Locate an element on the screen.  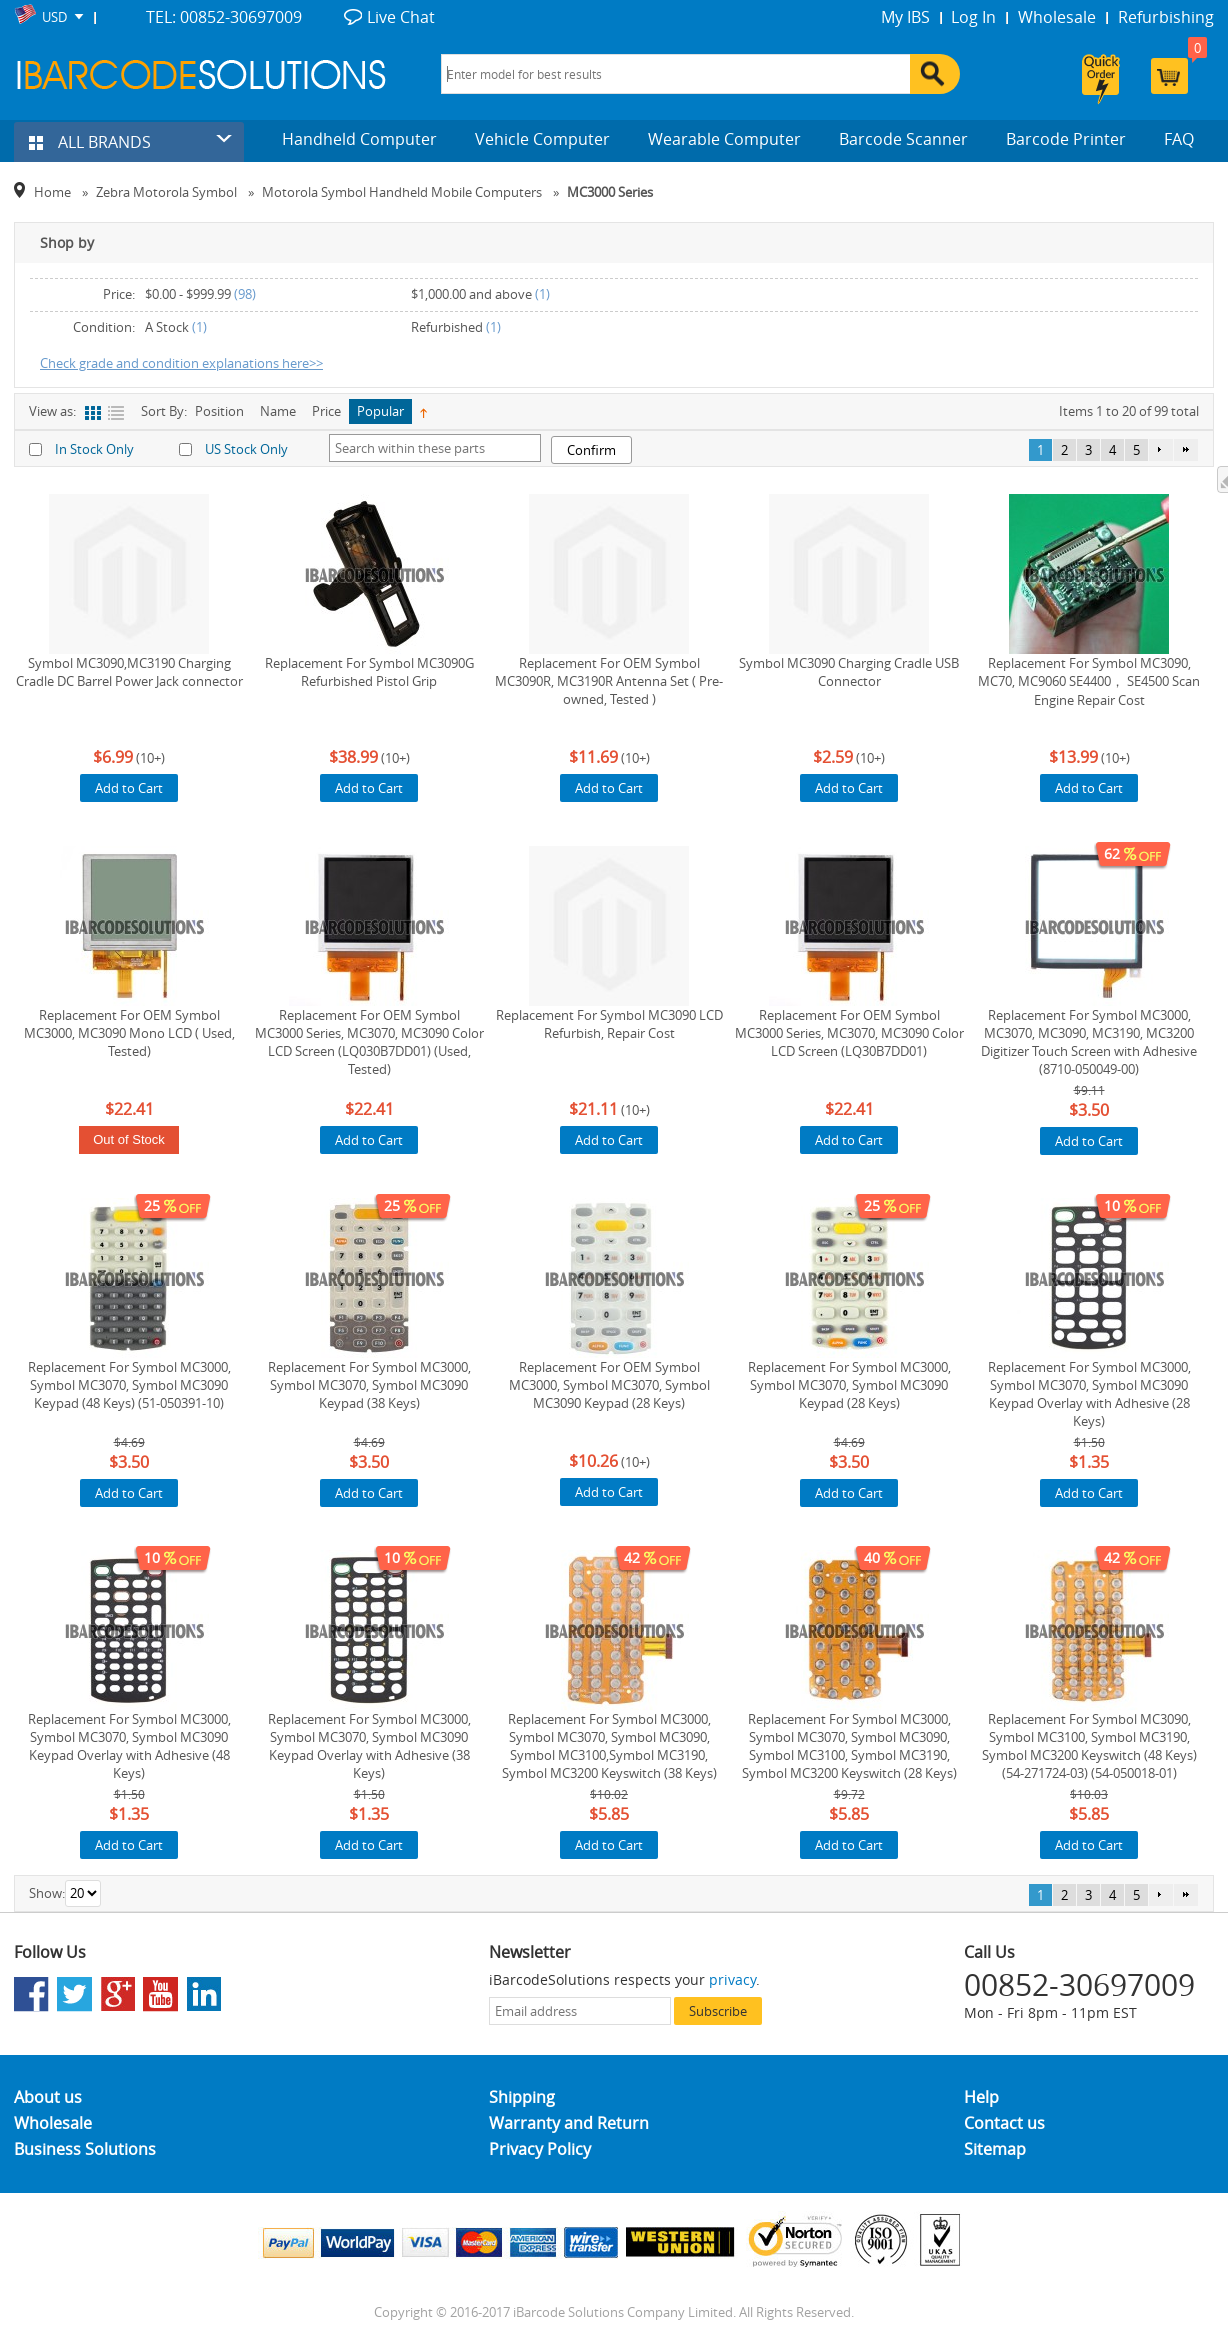
A Stock is located at coordinates (167, 327).